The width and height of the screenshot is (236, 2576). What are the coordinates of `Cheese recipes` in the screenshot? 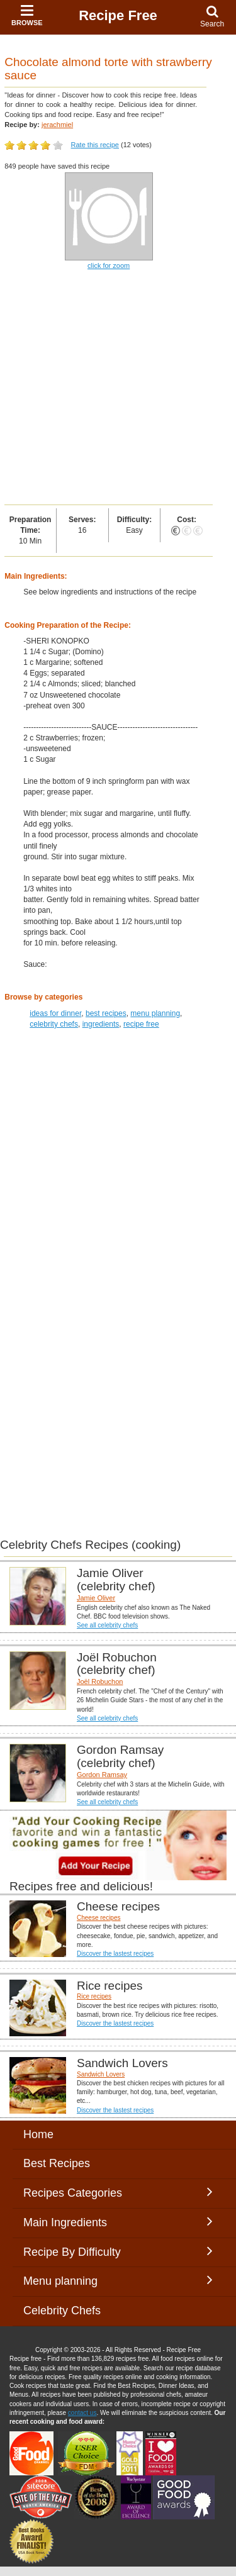 It's located at (98, 1917).